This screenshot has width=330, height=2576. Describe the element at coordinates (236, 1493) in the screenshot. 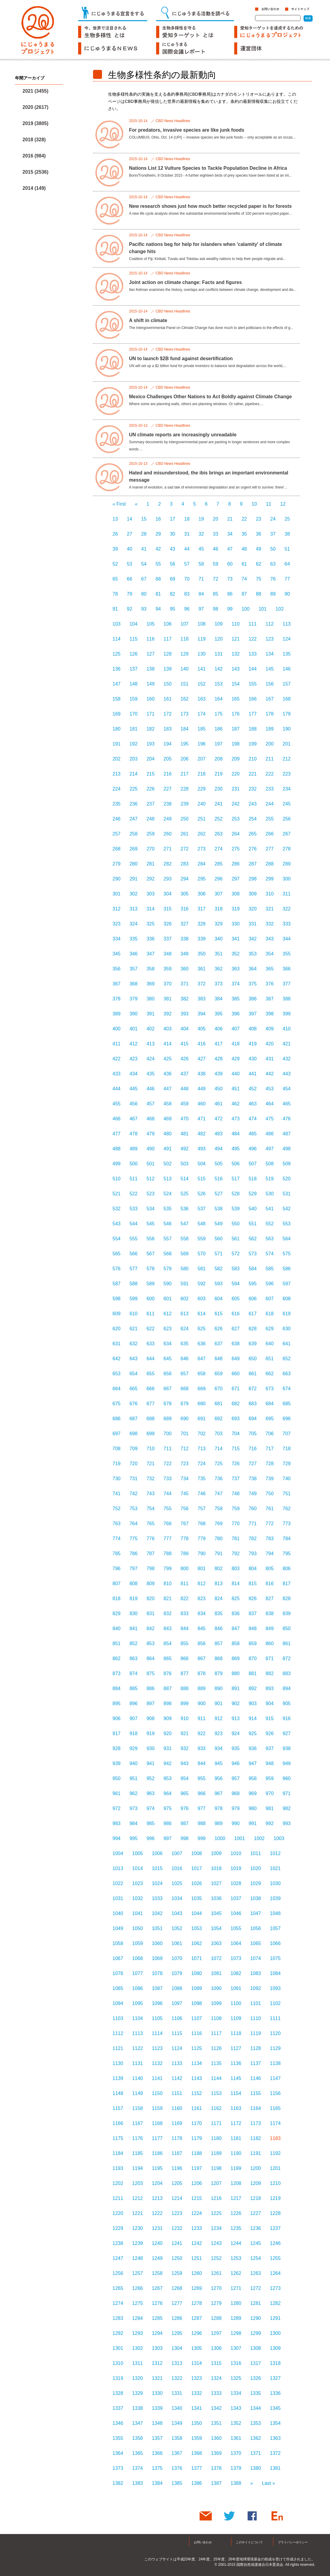

I see `748` at that location.